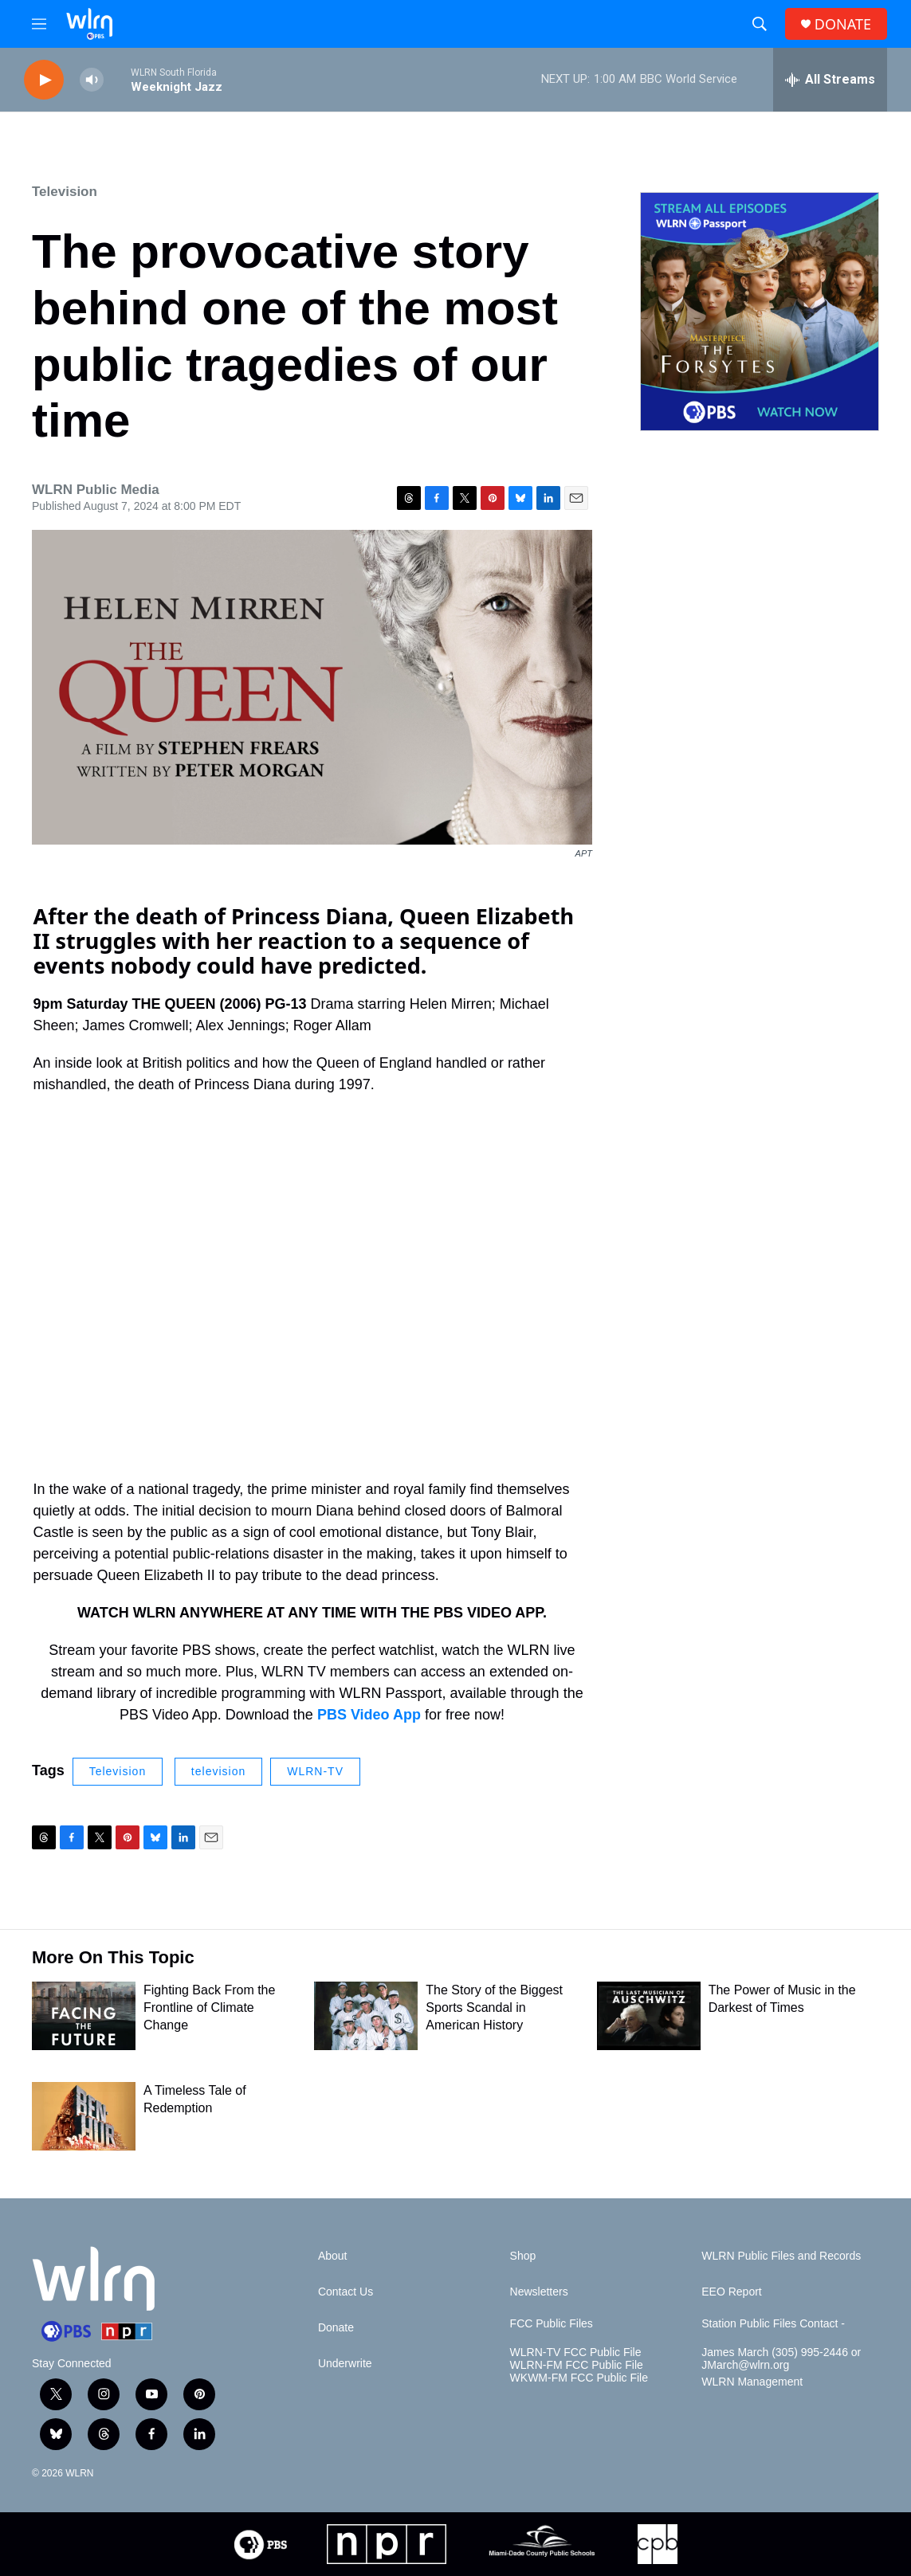 This screenshot has height=2576, width=911. Describe the element at coordinates (731, 2292) in the screenshot. I see `EEO Report` at that location.